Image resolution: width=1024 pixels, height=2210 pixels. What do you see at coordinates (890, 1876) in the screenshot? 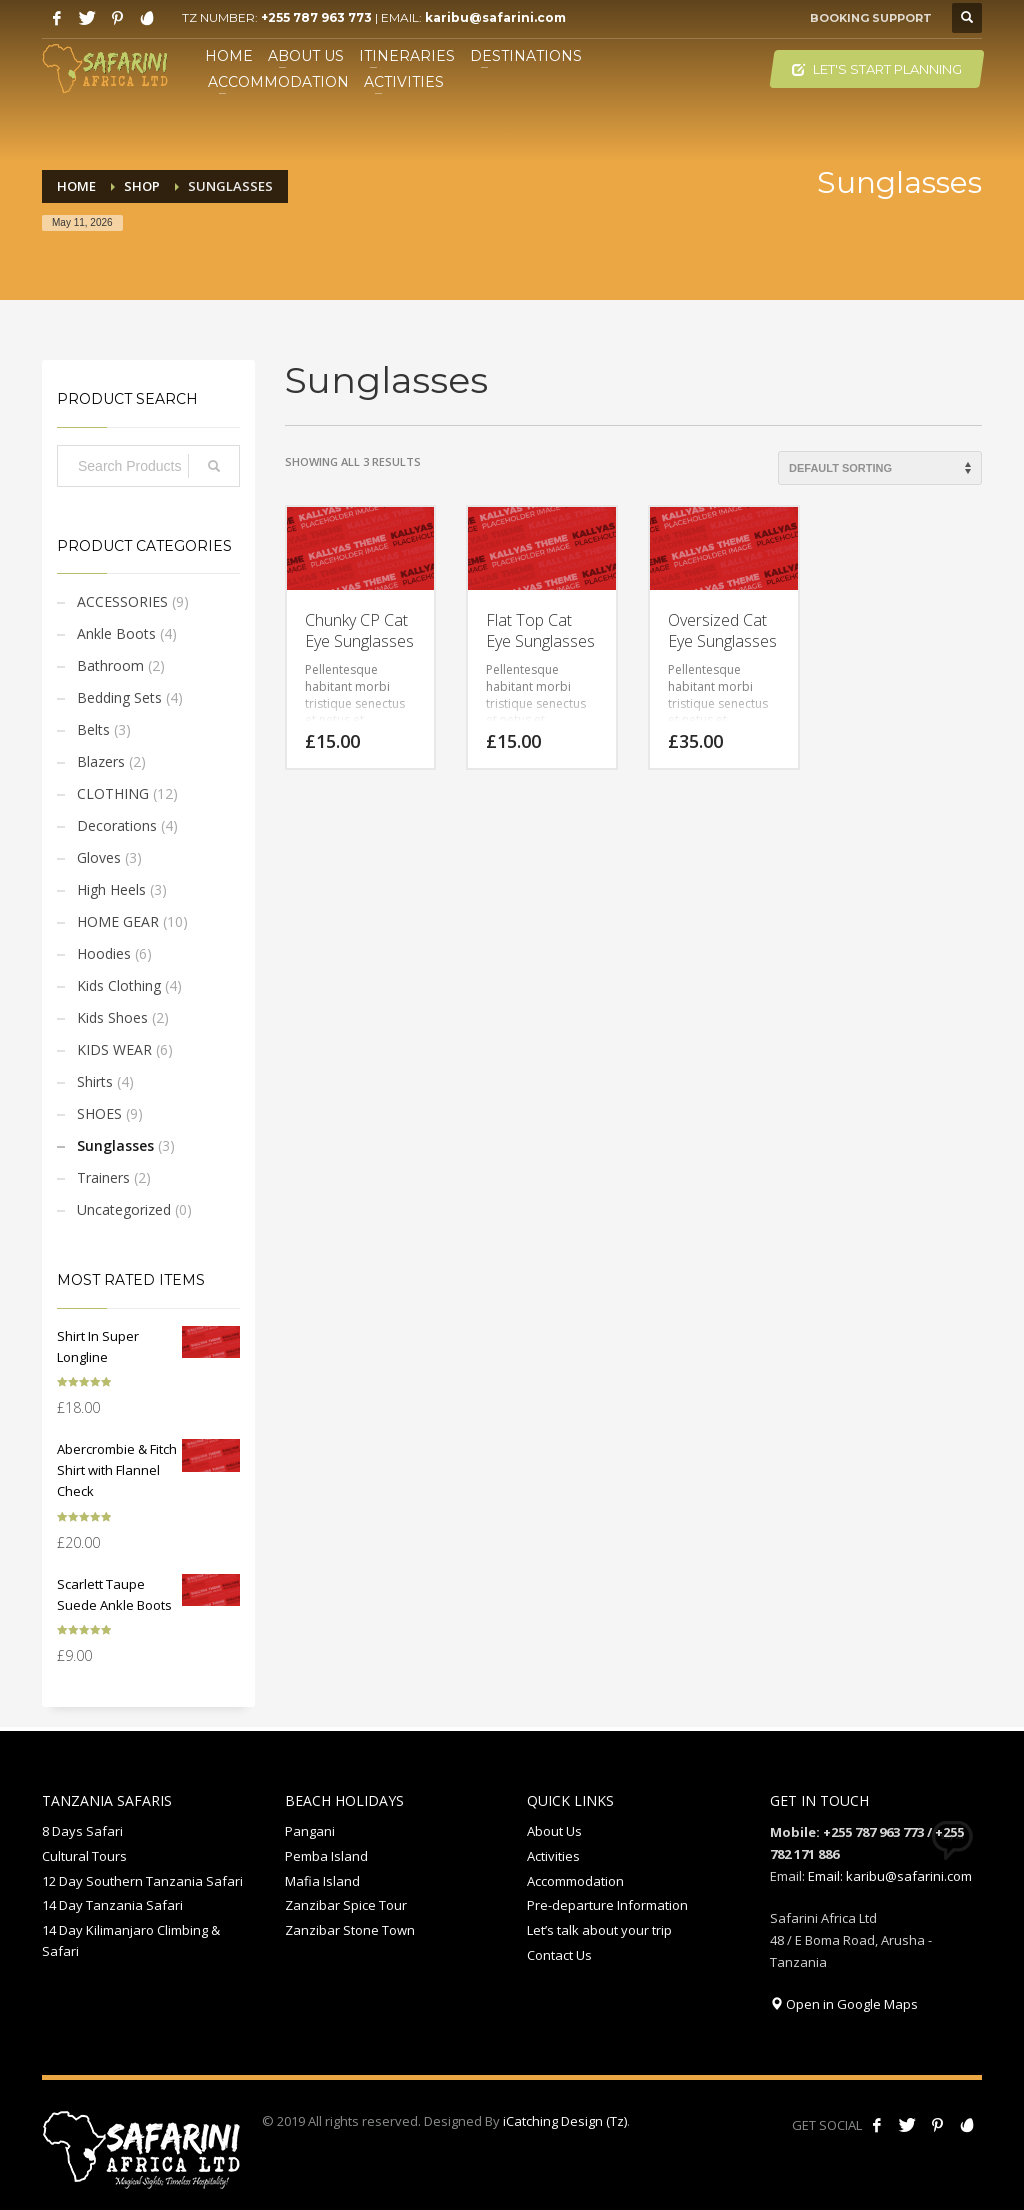
I see `Email: karibu@safarini.com` at bounding box center [890, 1876].